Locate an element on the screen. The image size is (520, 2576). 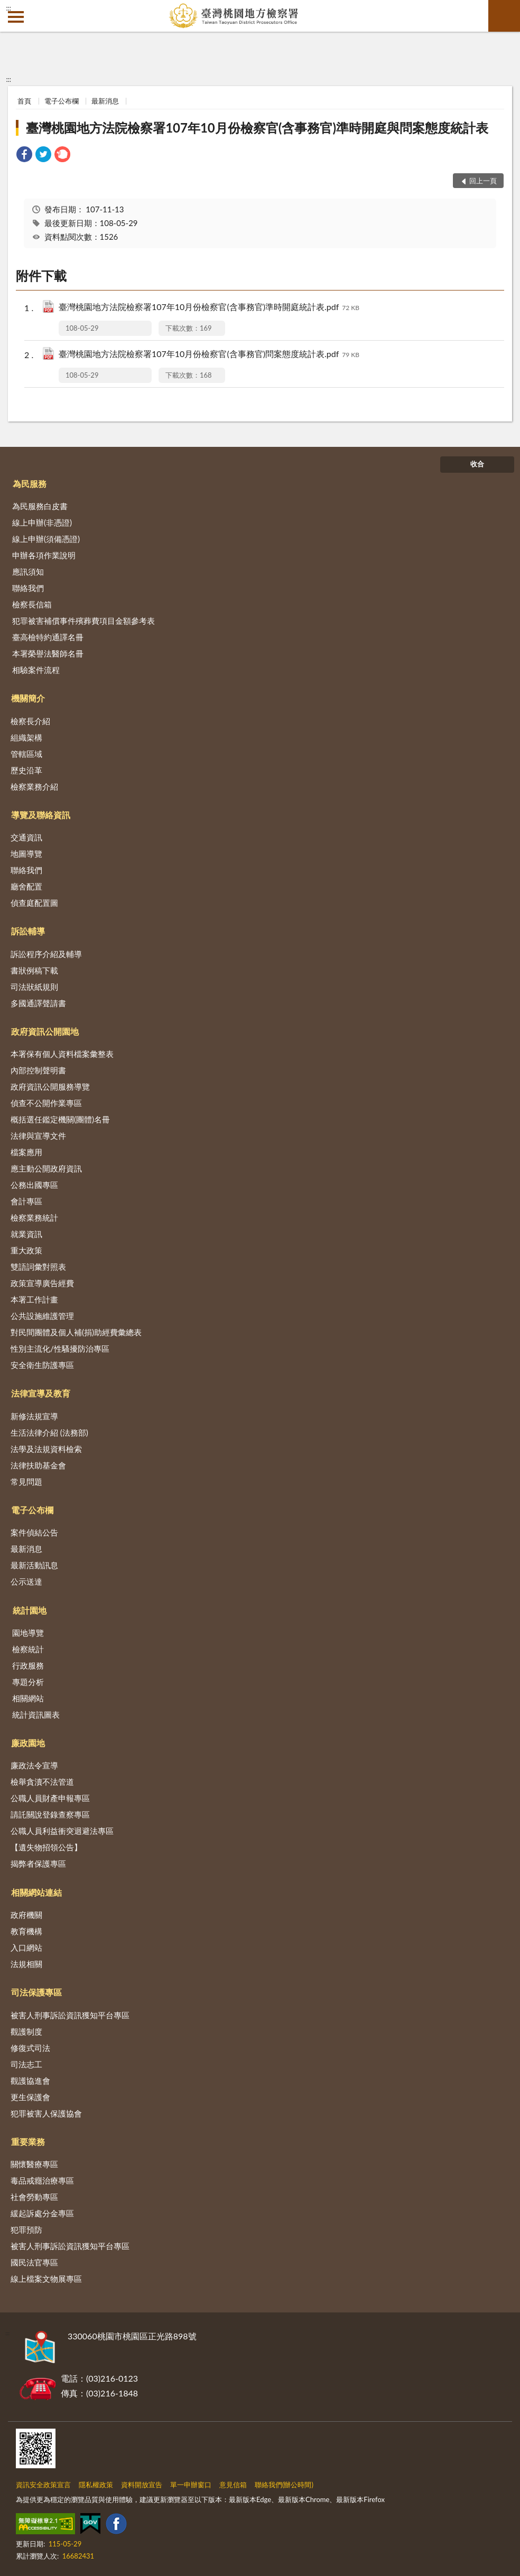
法規相關 is located at coordinates (26, 1964).